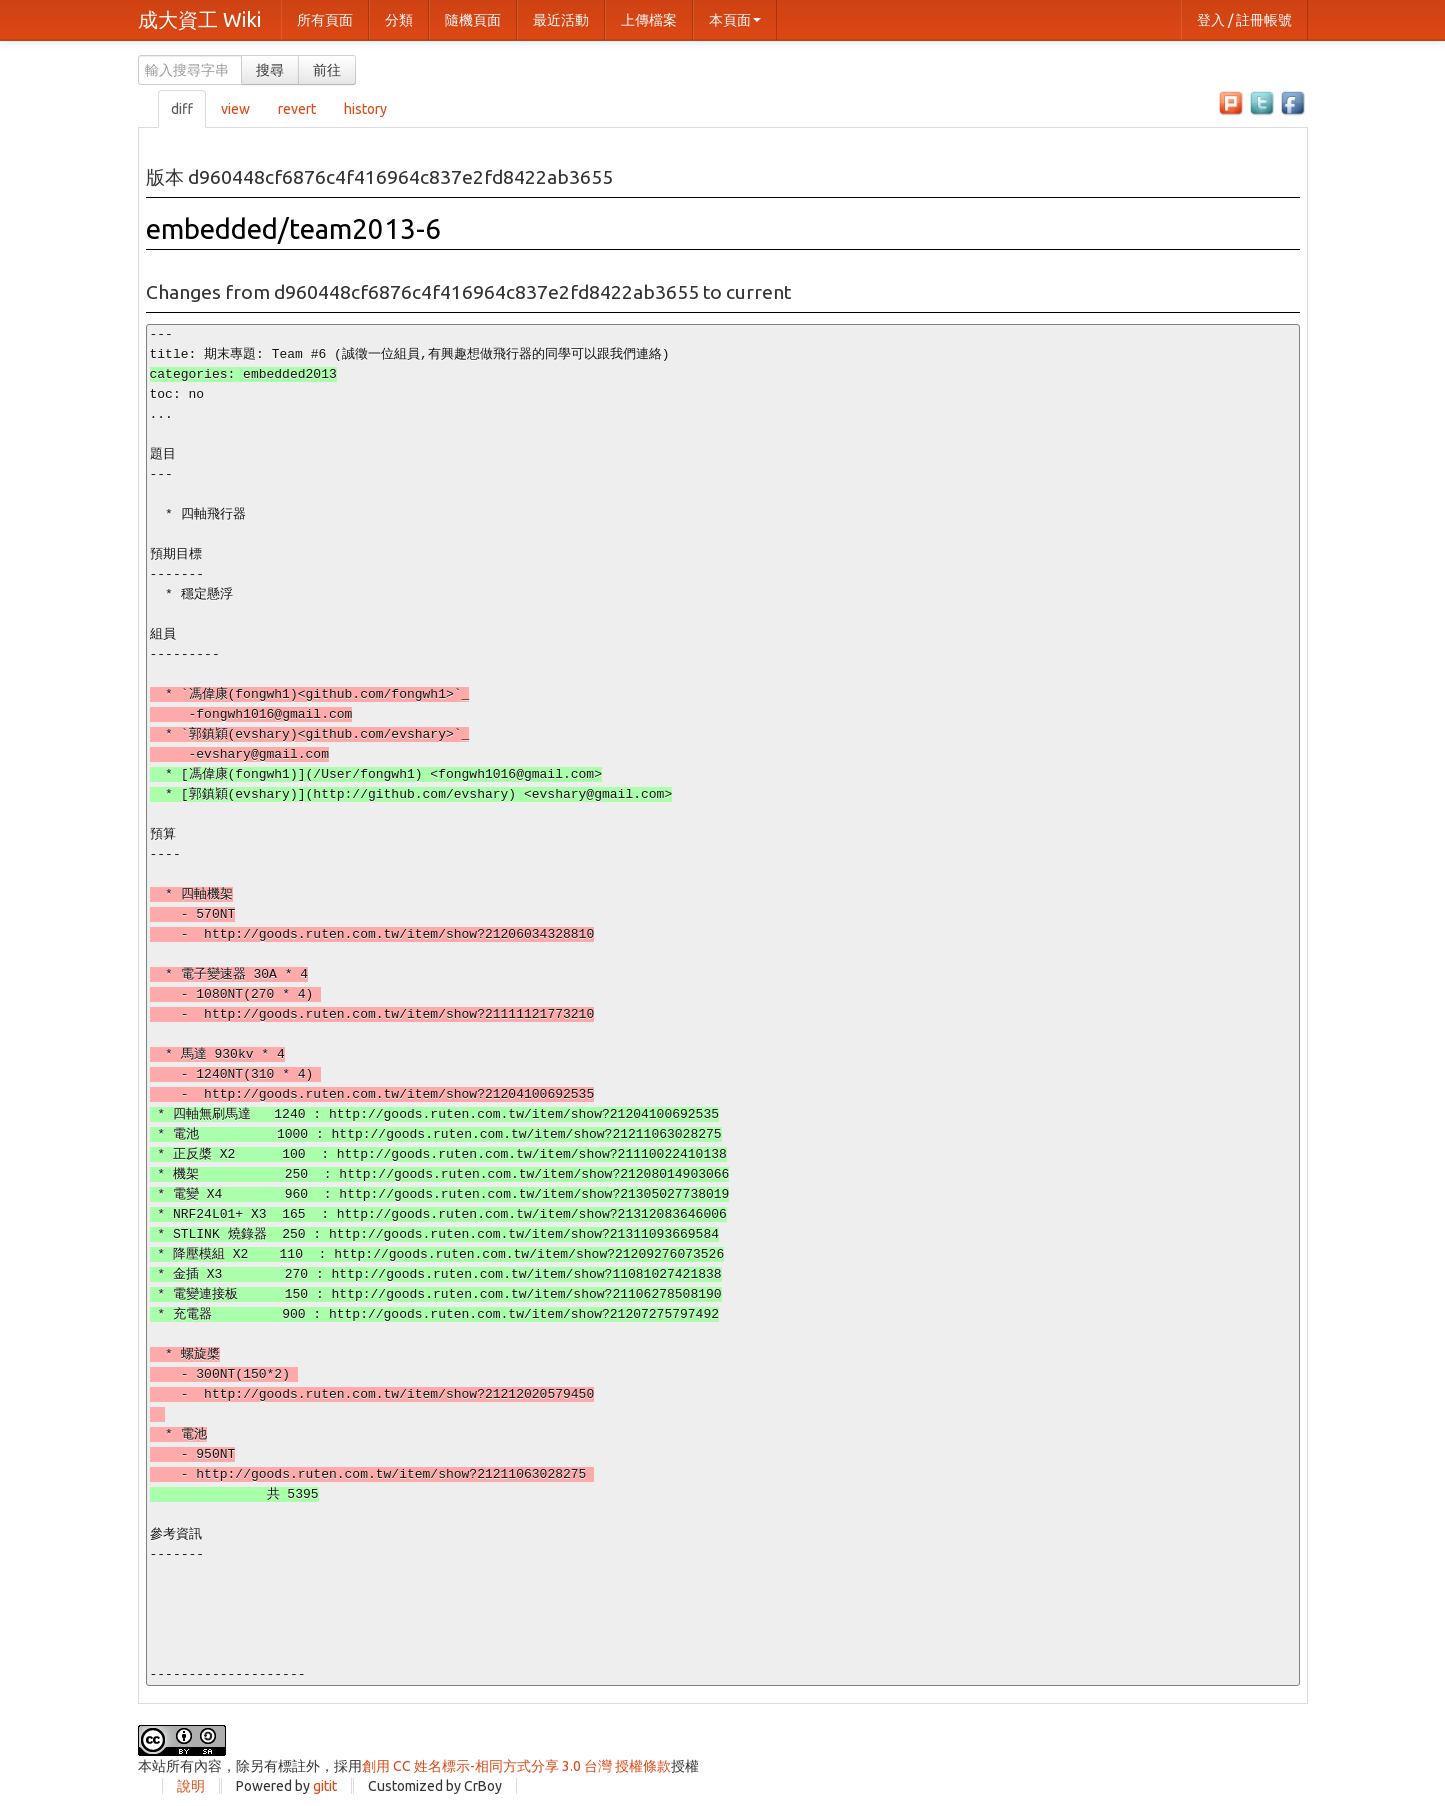 This screenshot has width=1445, height=1806. What do you see at coordinates (327, 70) in the screenshot?
I see `前往` at bounding box center [327, 70].